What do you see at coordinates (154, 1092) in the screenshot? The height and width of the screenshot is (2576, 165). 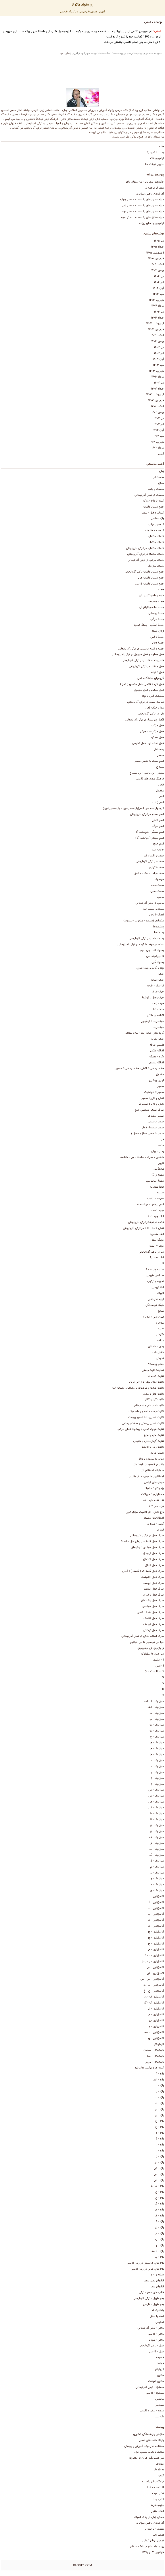 I see `ضمیر = عوضلیک` at bounding box center [154, 1092].